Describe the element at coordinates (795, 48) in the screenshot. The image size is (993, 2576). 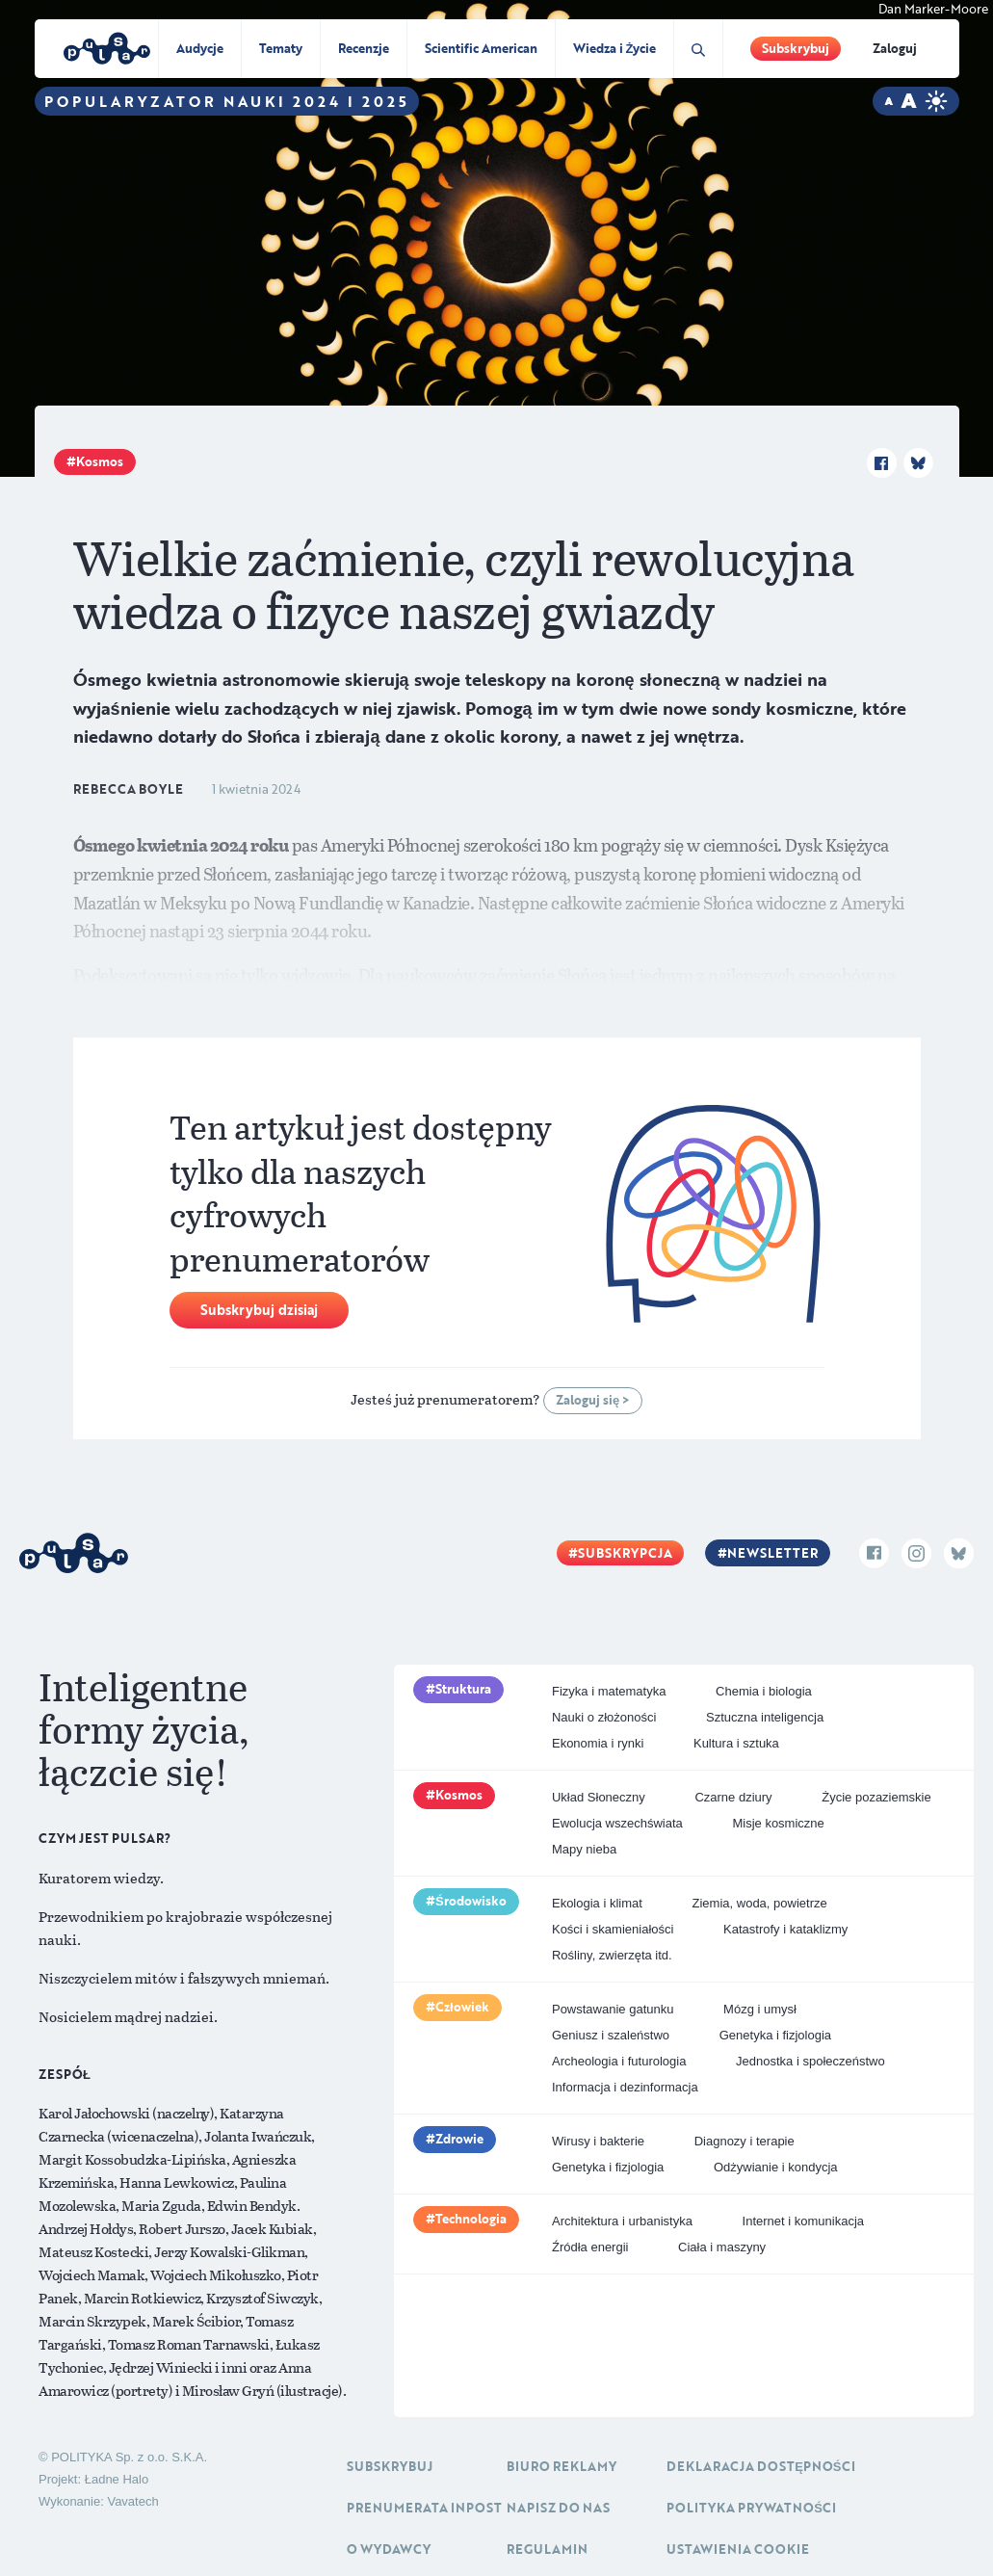
I see `Subskrybuj` at that location.